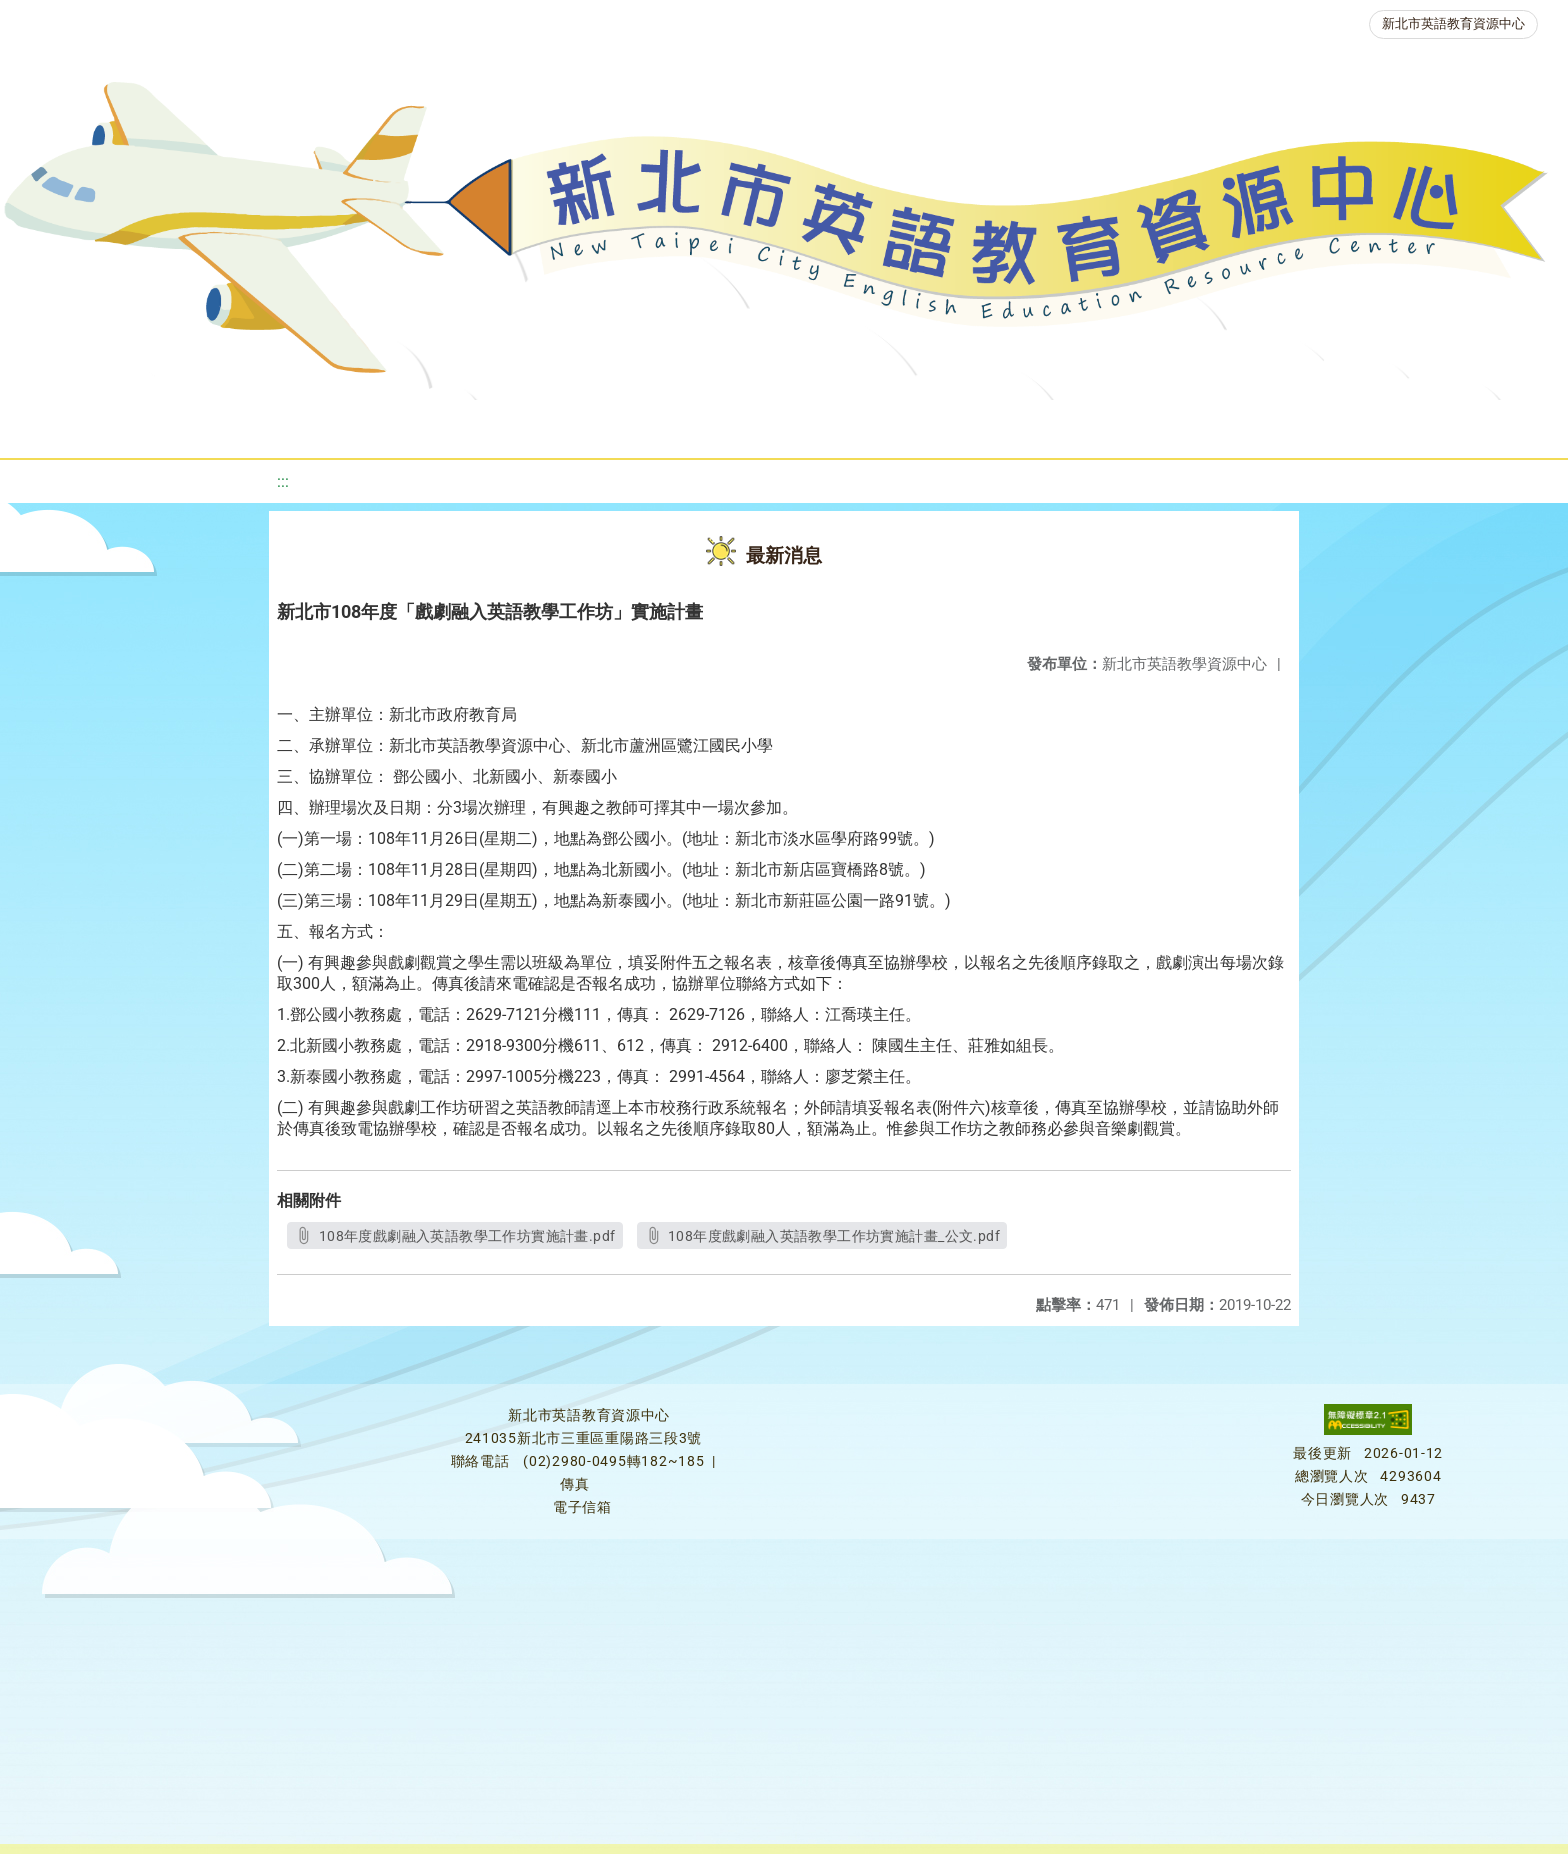 The height and width of the screenshot is (1854, 1568). Describe the element at coordinates (306, 424) in the screenshot. I see `課程資源` at that location.